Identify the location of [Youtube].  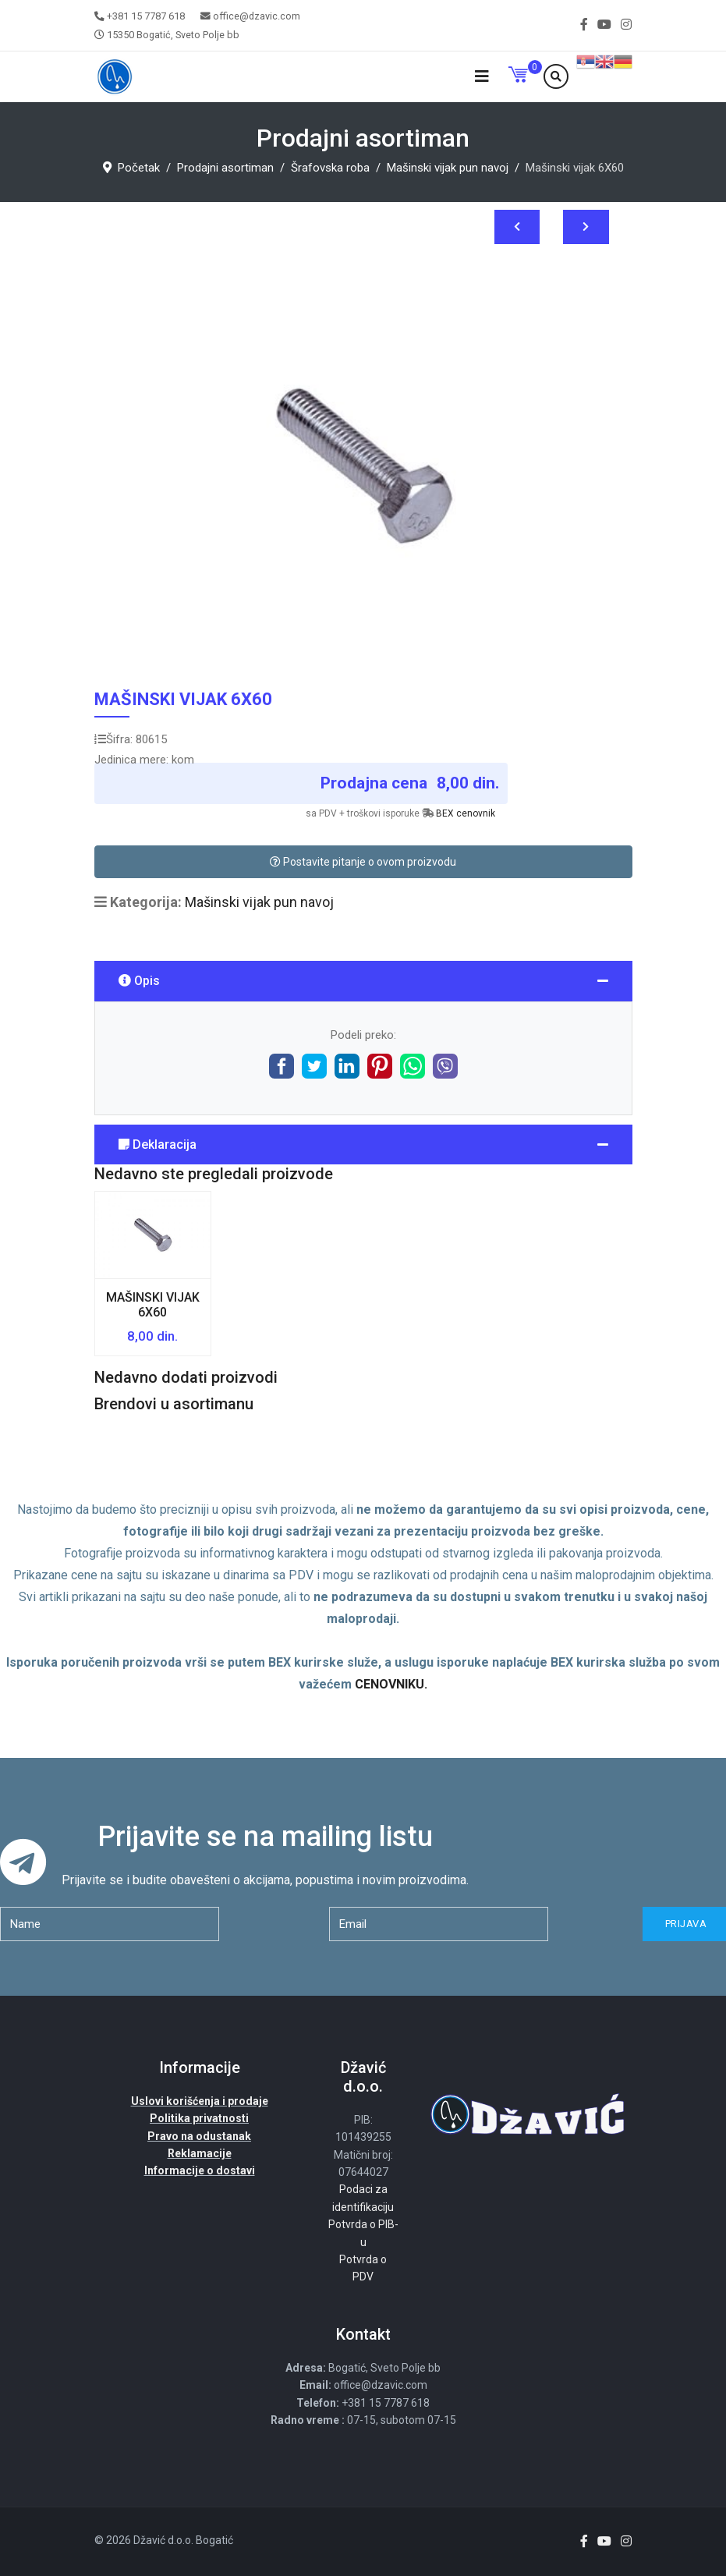
(604, 24).